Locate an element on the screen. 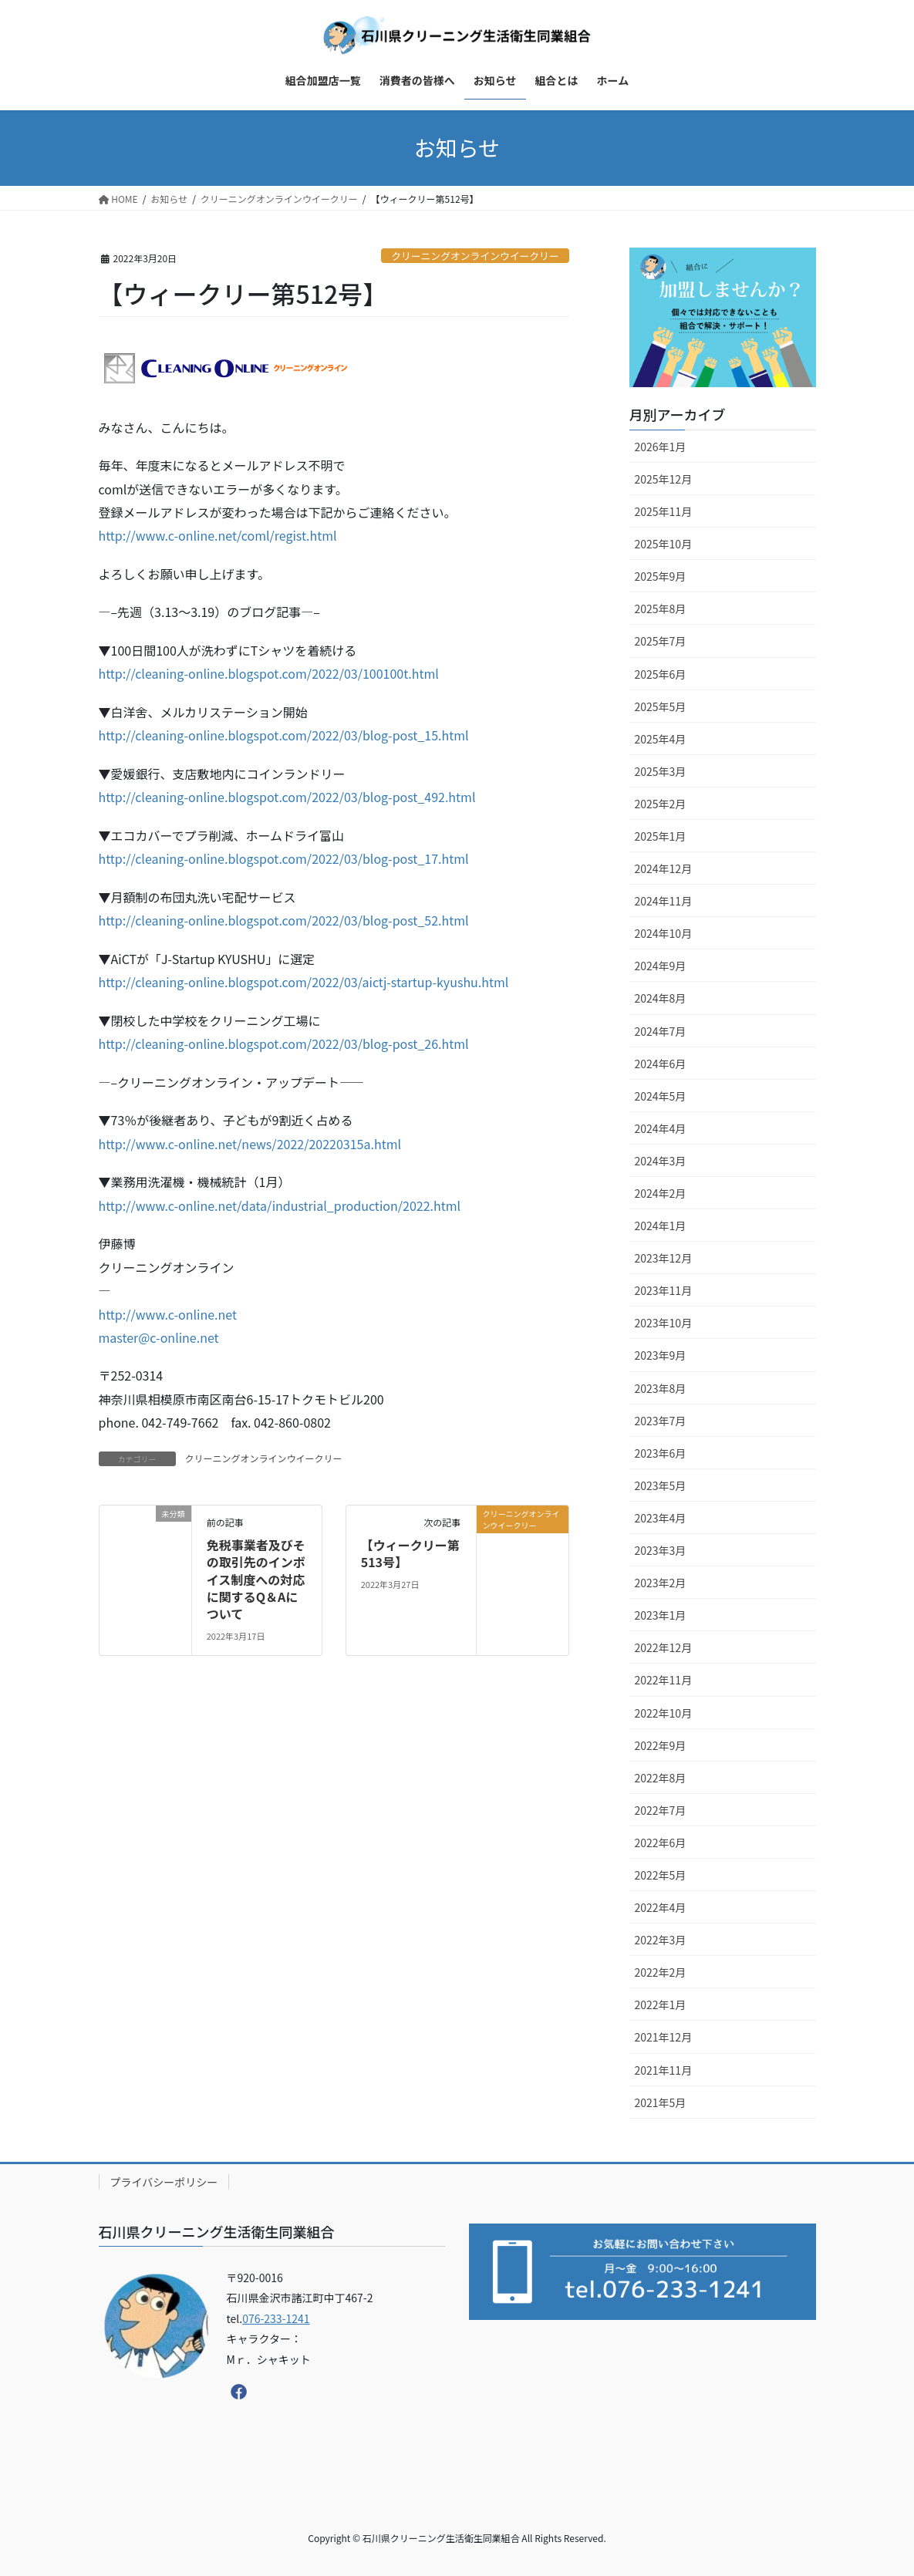  2025年12月 is located at coordinates (664, 479).